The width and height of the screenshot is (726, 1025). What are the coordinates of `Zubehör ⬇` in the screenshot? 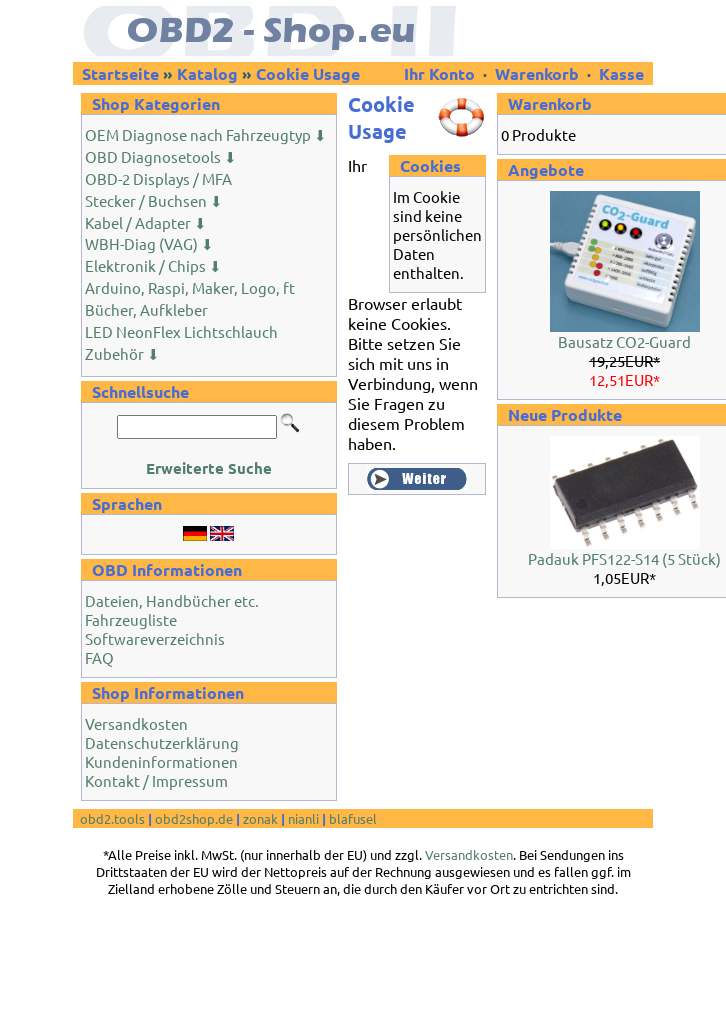 It's located at (122, 353).